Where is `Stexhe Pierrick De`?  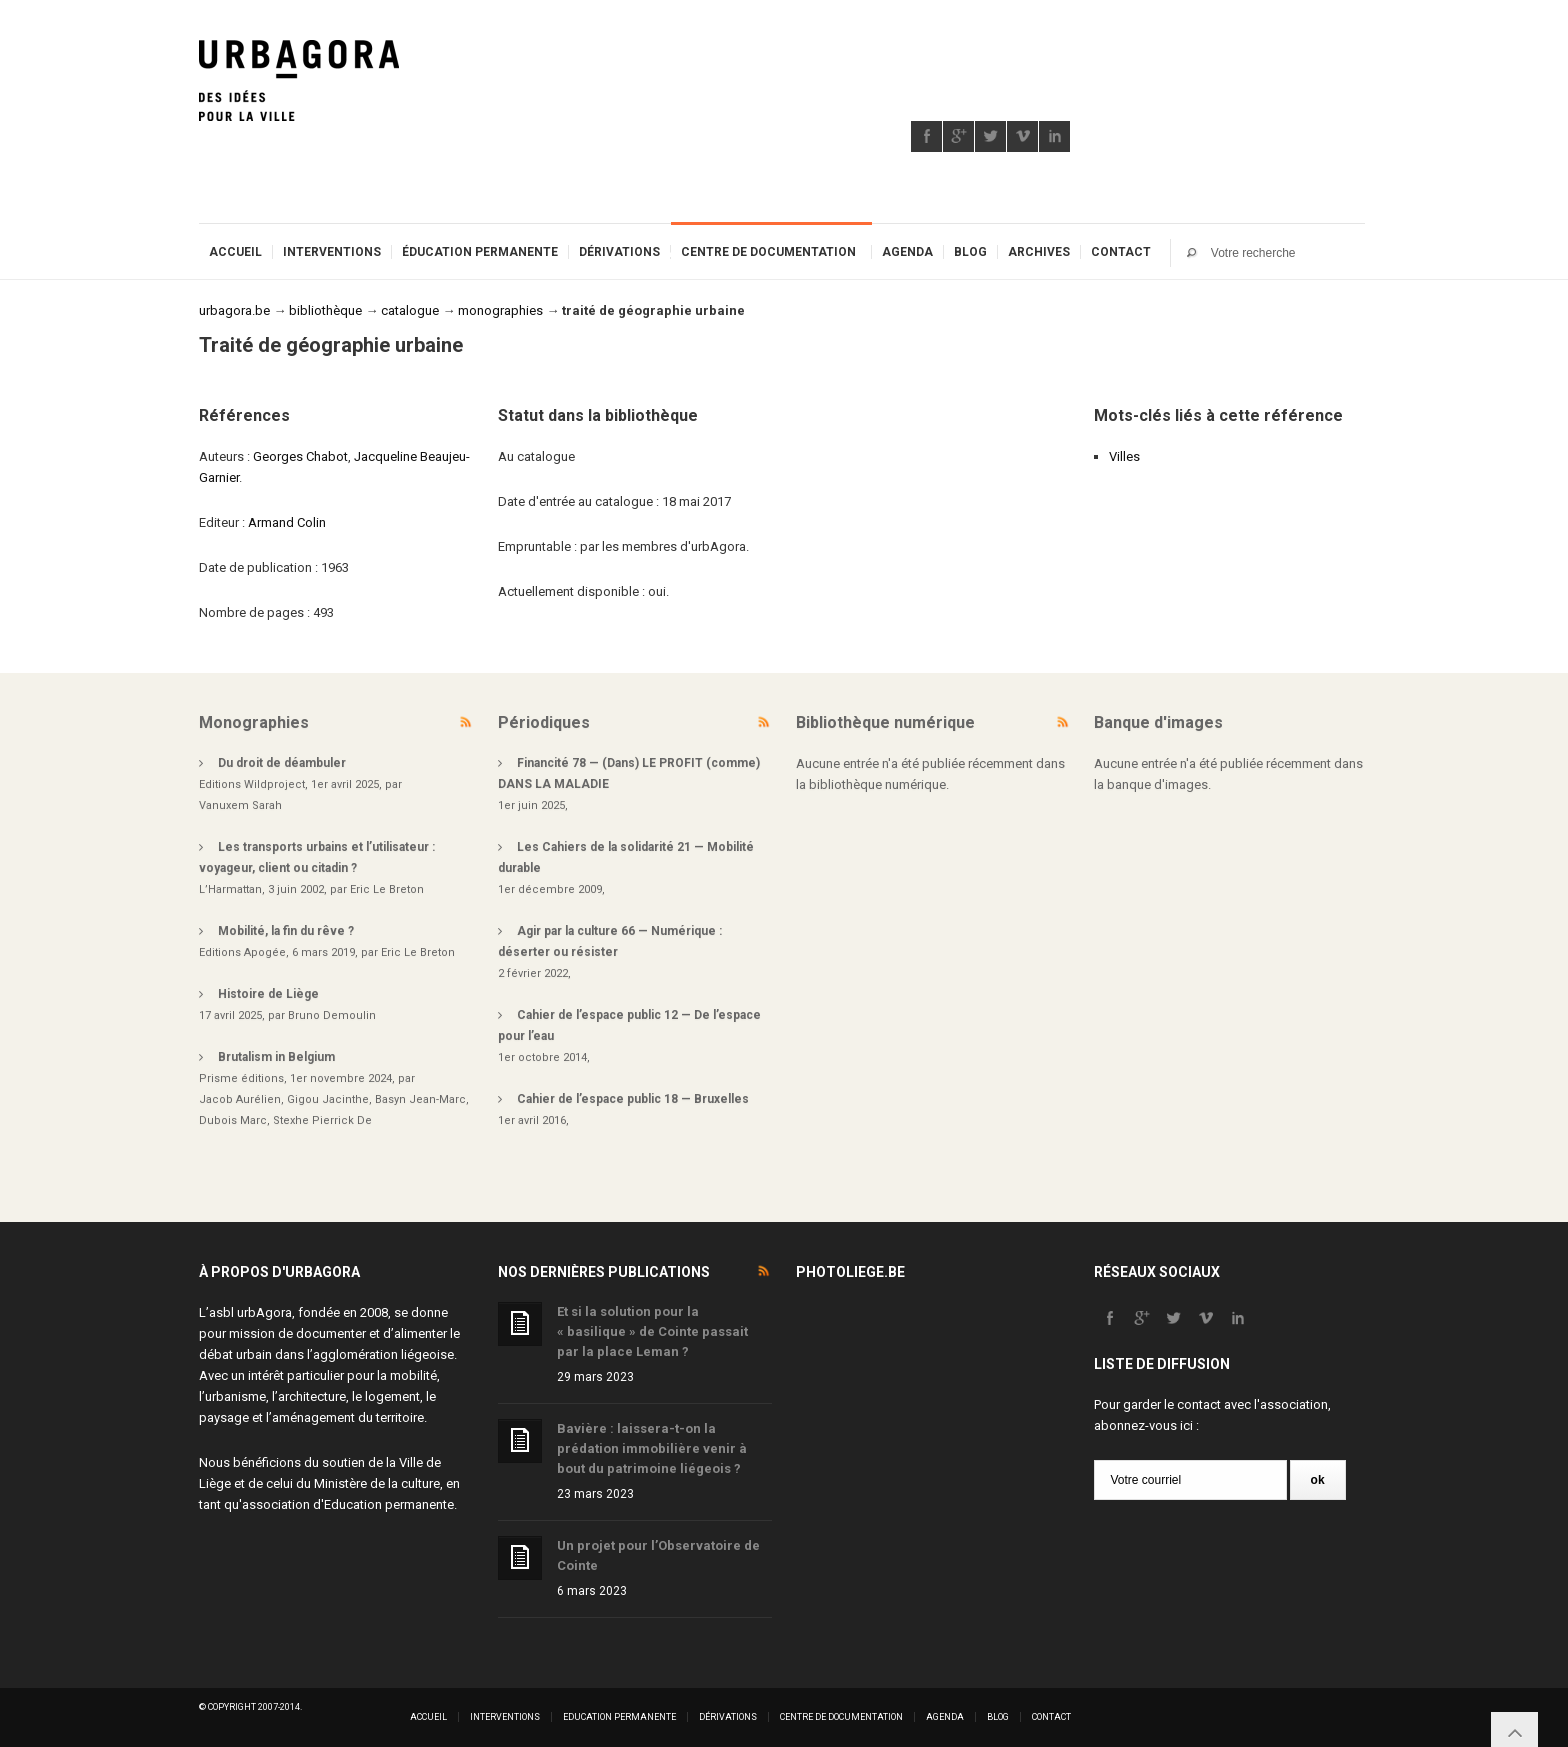
Stexhe Pierrick De is located at coordinates (322, 1120).